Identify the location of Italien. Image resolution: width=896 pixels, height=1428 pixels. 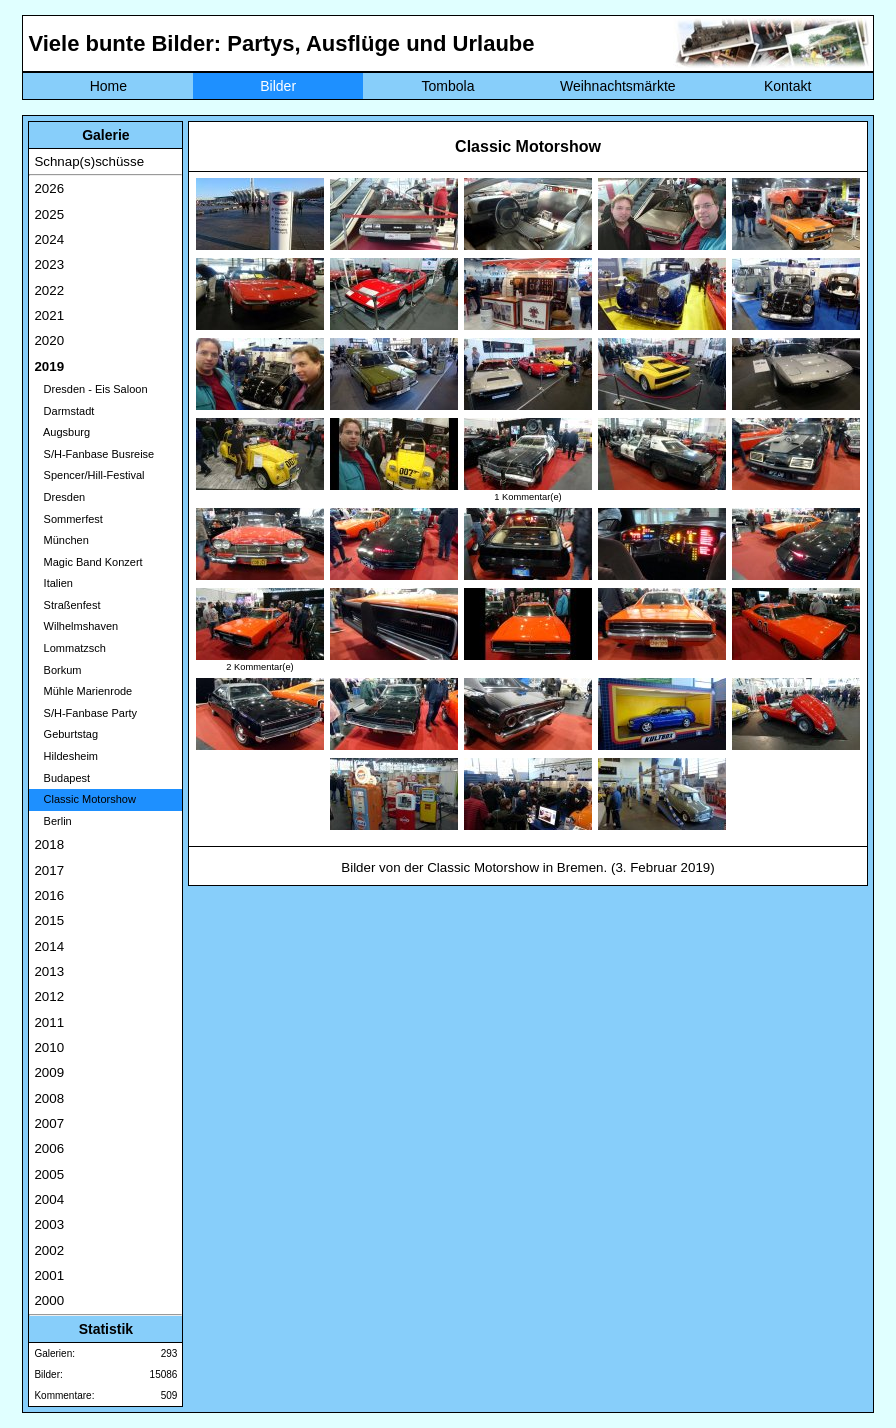
(53, 583).